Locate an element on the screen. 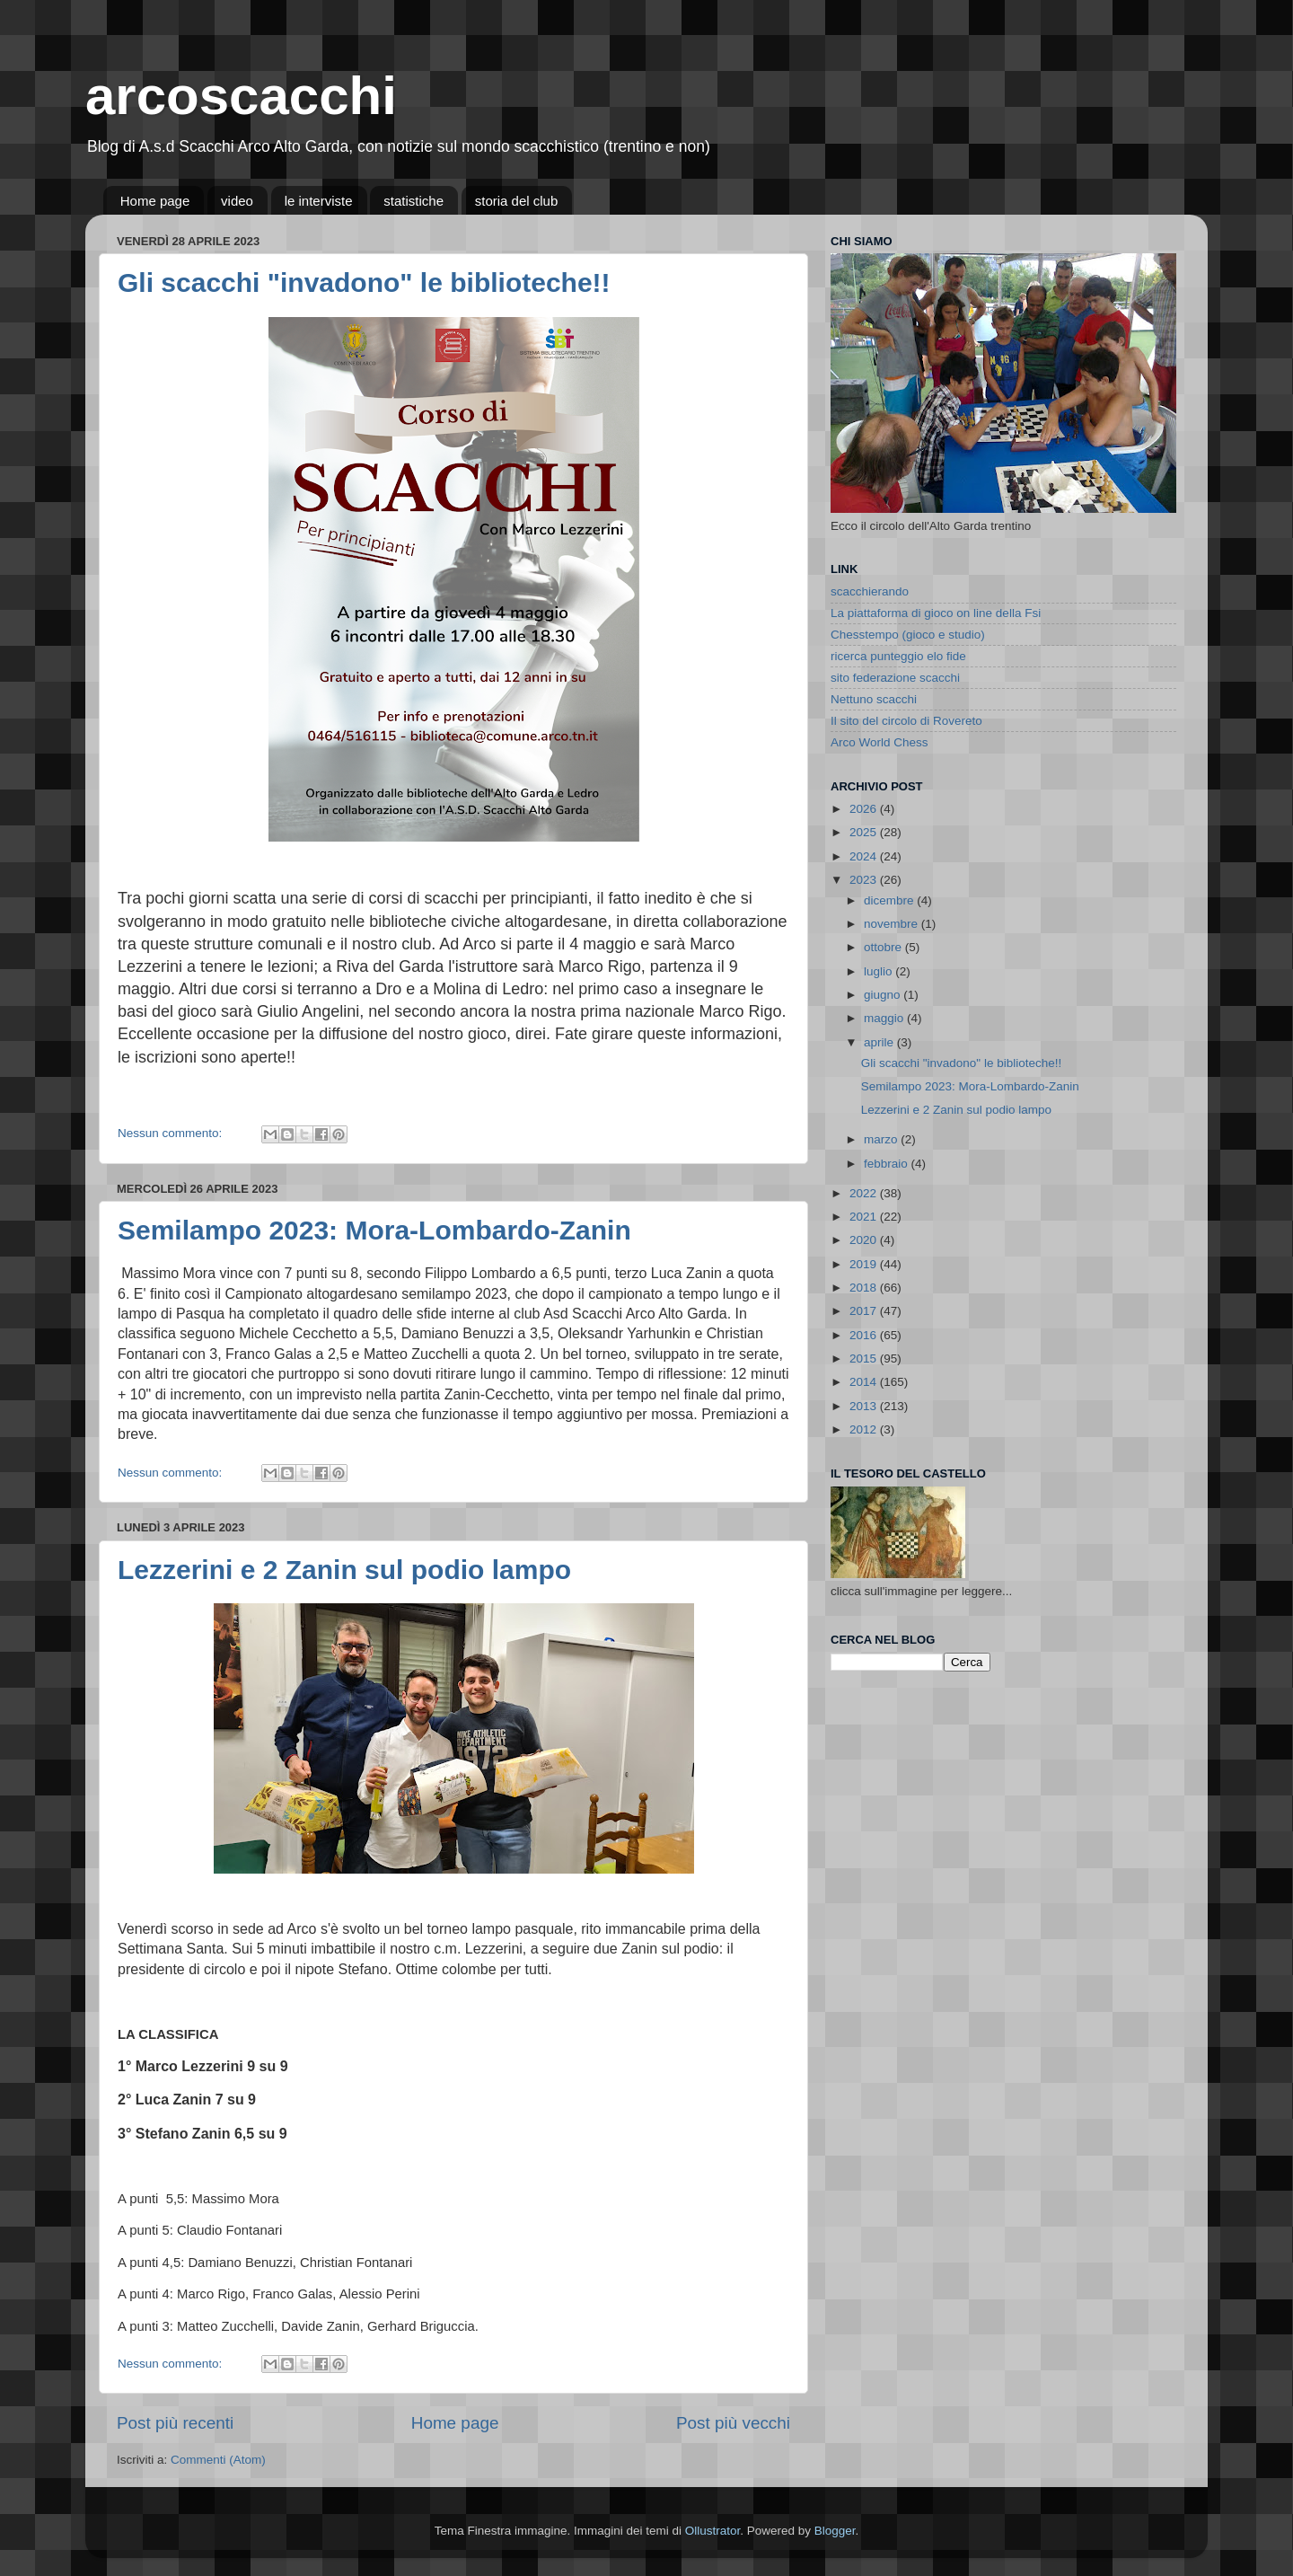 The height and width of the screenshot is (2576, 1293). 2026 is located at coordinates (864, 809).